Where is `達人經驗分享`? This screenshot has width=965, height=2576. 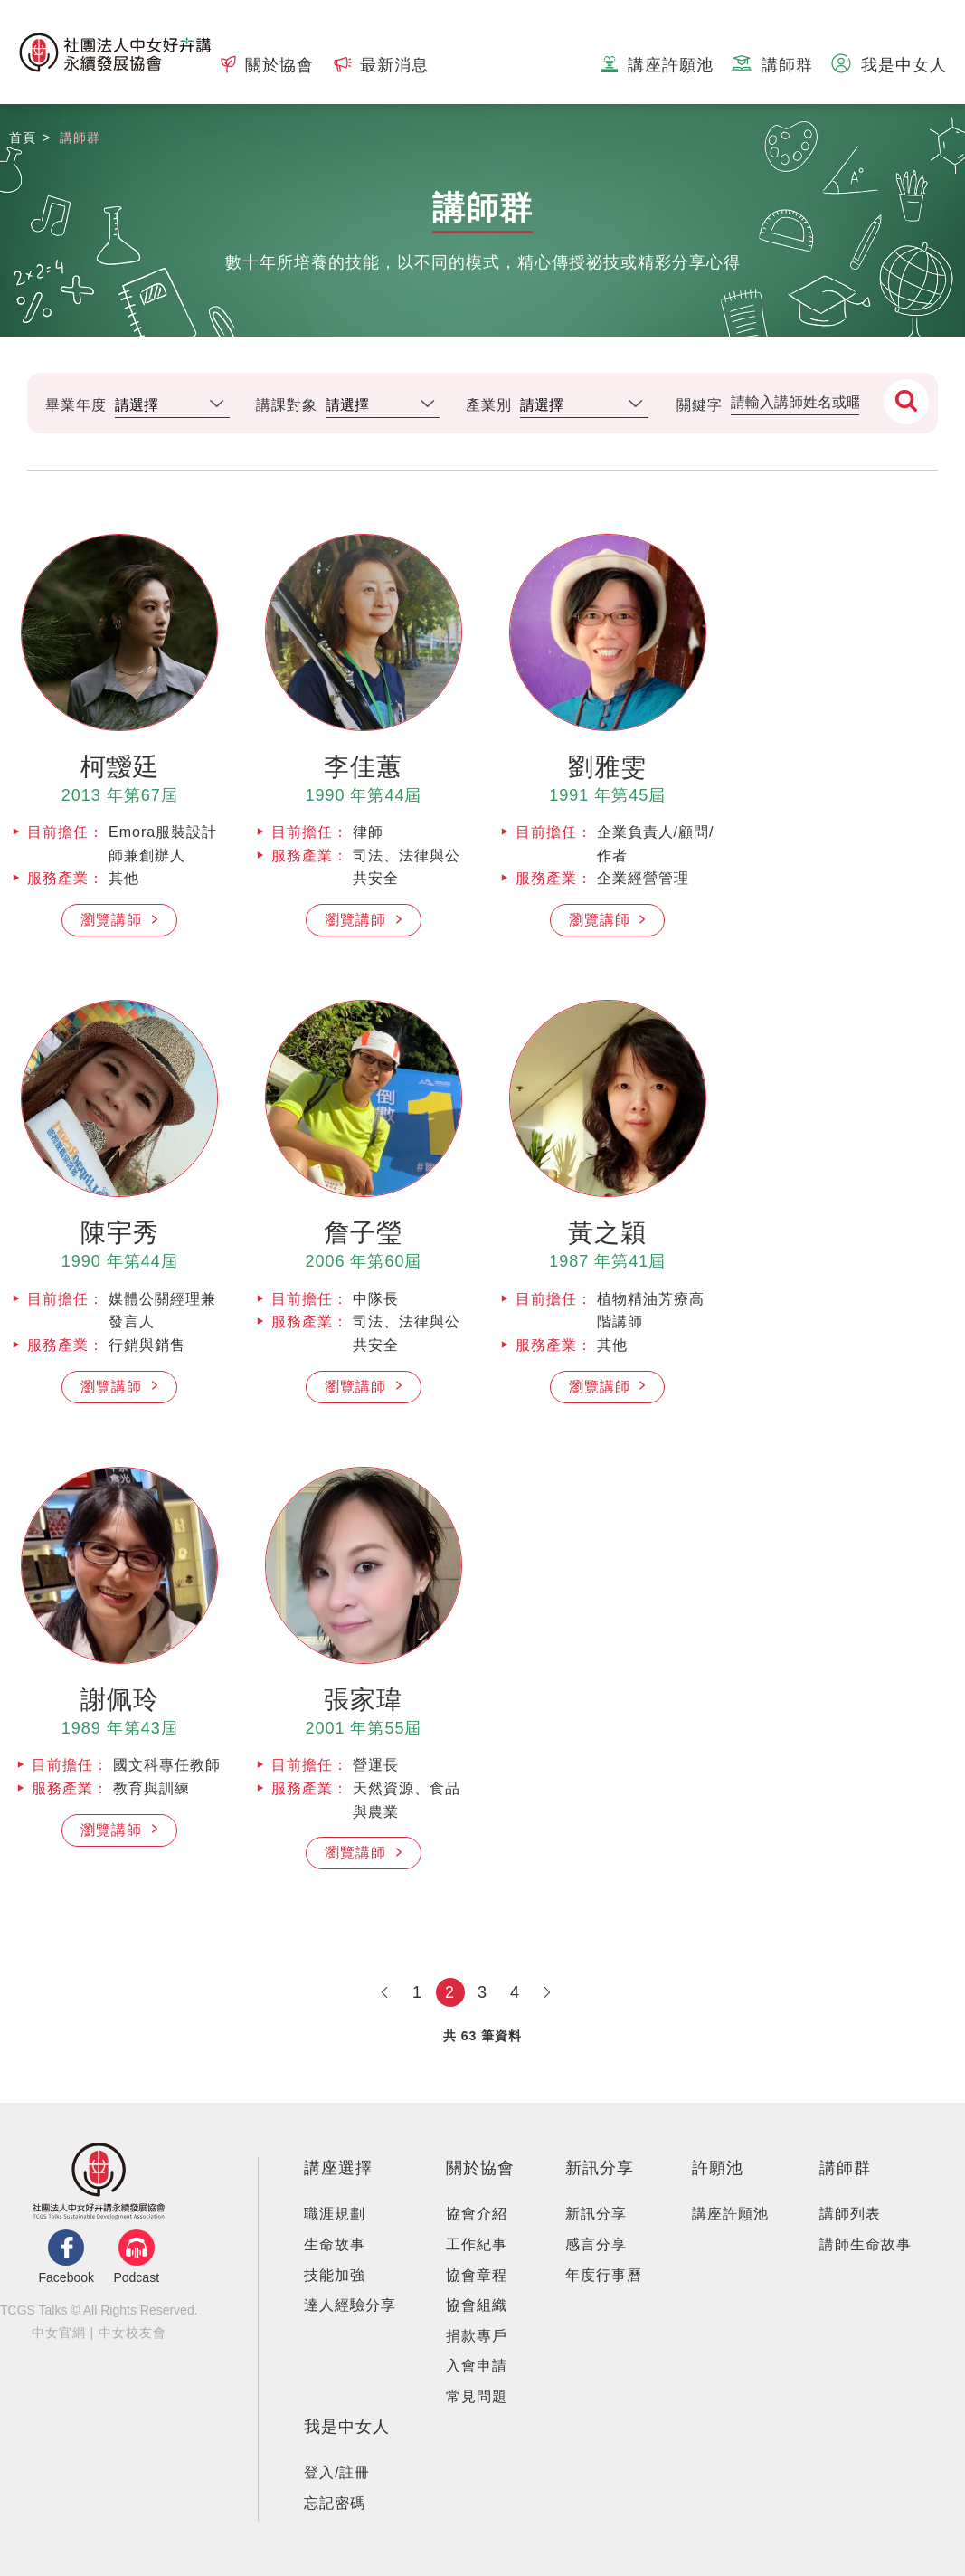 達人經驗分享 is located at coordinates (350, 2305).